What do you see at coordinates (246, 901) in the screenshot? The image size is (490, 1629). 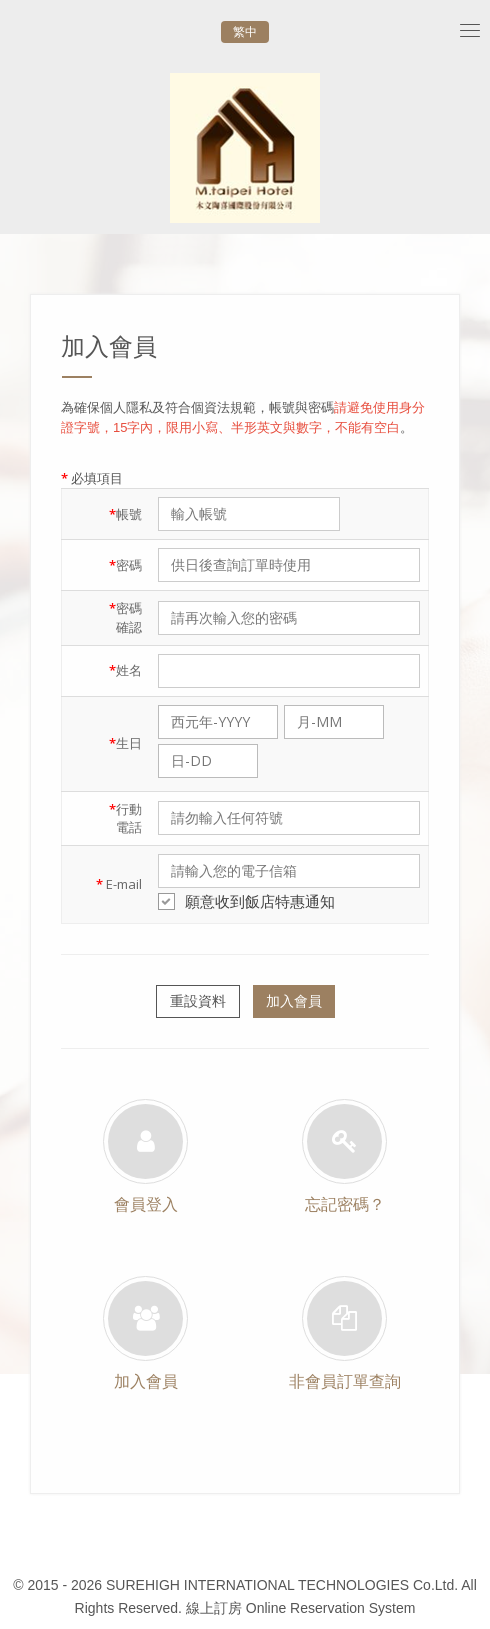 I see `願意收到飯店特惠通知` at bounding box center [246, 901].